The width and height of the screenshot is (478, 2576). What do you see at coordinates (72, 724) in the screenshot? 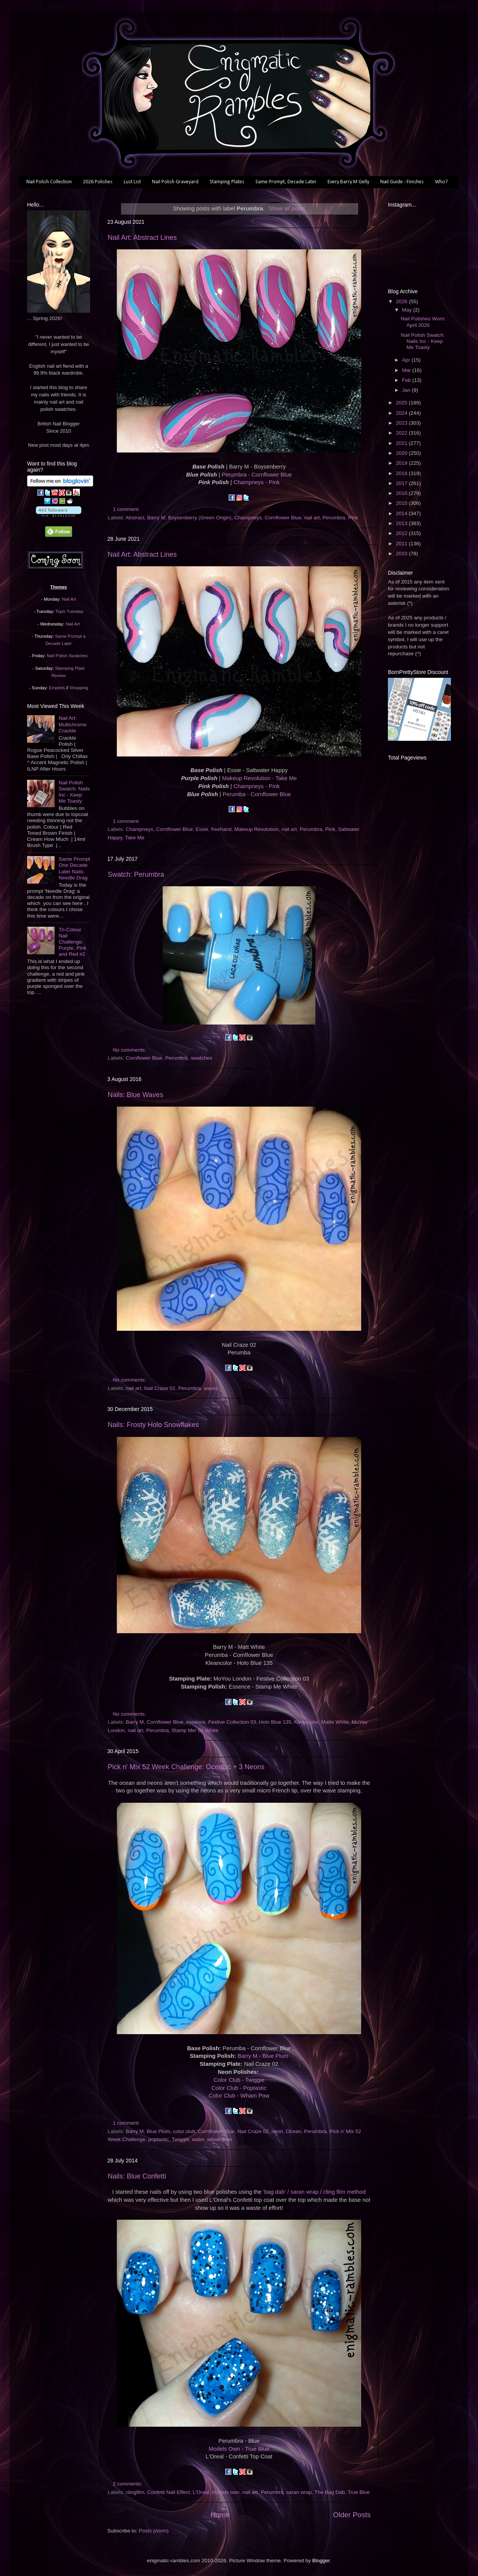
I see `Nail Art: Multichrome Crackle` at bounding box center [72, 724].